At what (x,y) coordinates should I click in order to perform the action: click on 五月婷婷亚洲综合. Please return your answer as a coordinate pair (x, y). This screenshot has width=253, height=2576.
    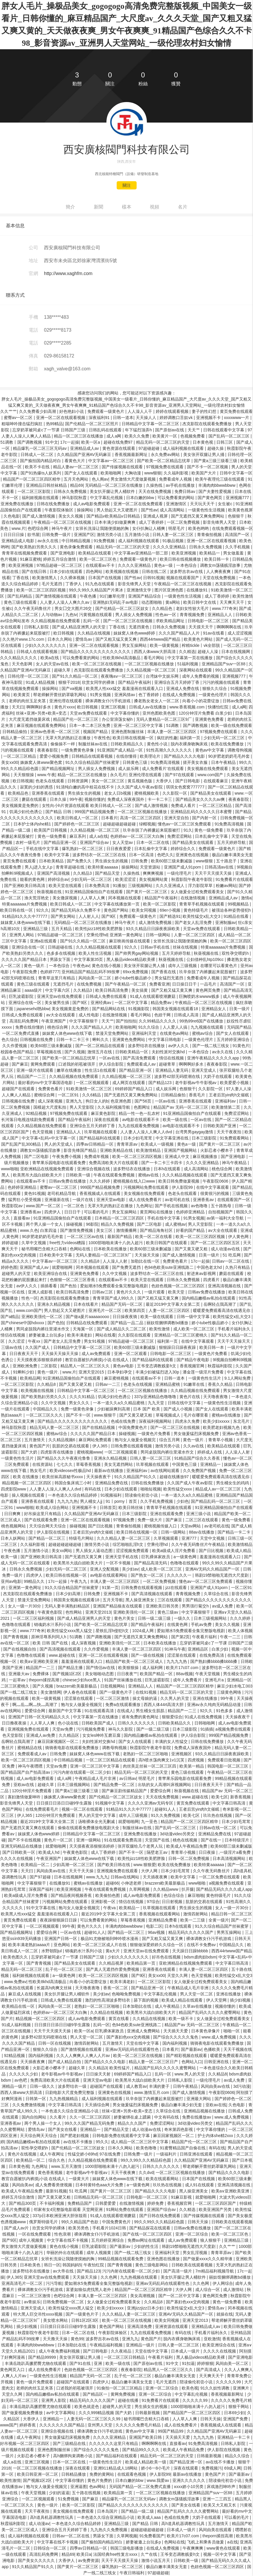
    Looking at the image, I should click on (234, 1039).